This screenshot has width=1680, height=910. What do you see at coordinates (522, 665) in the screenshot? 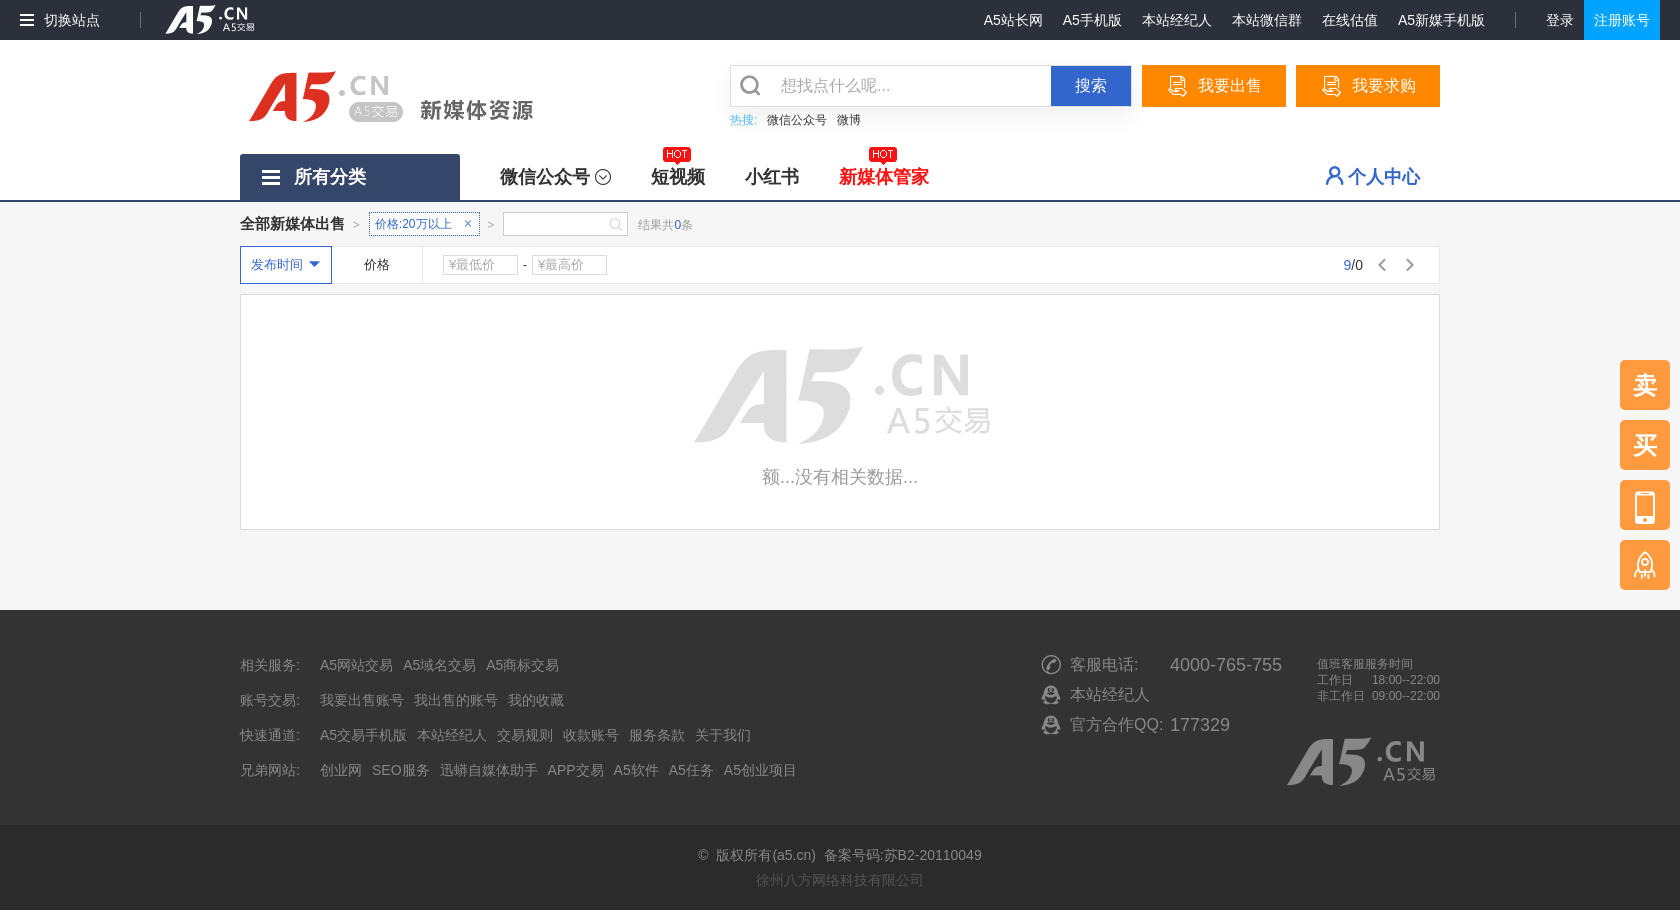
I see `A5商标交易` at bounding box center [522, 665].